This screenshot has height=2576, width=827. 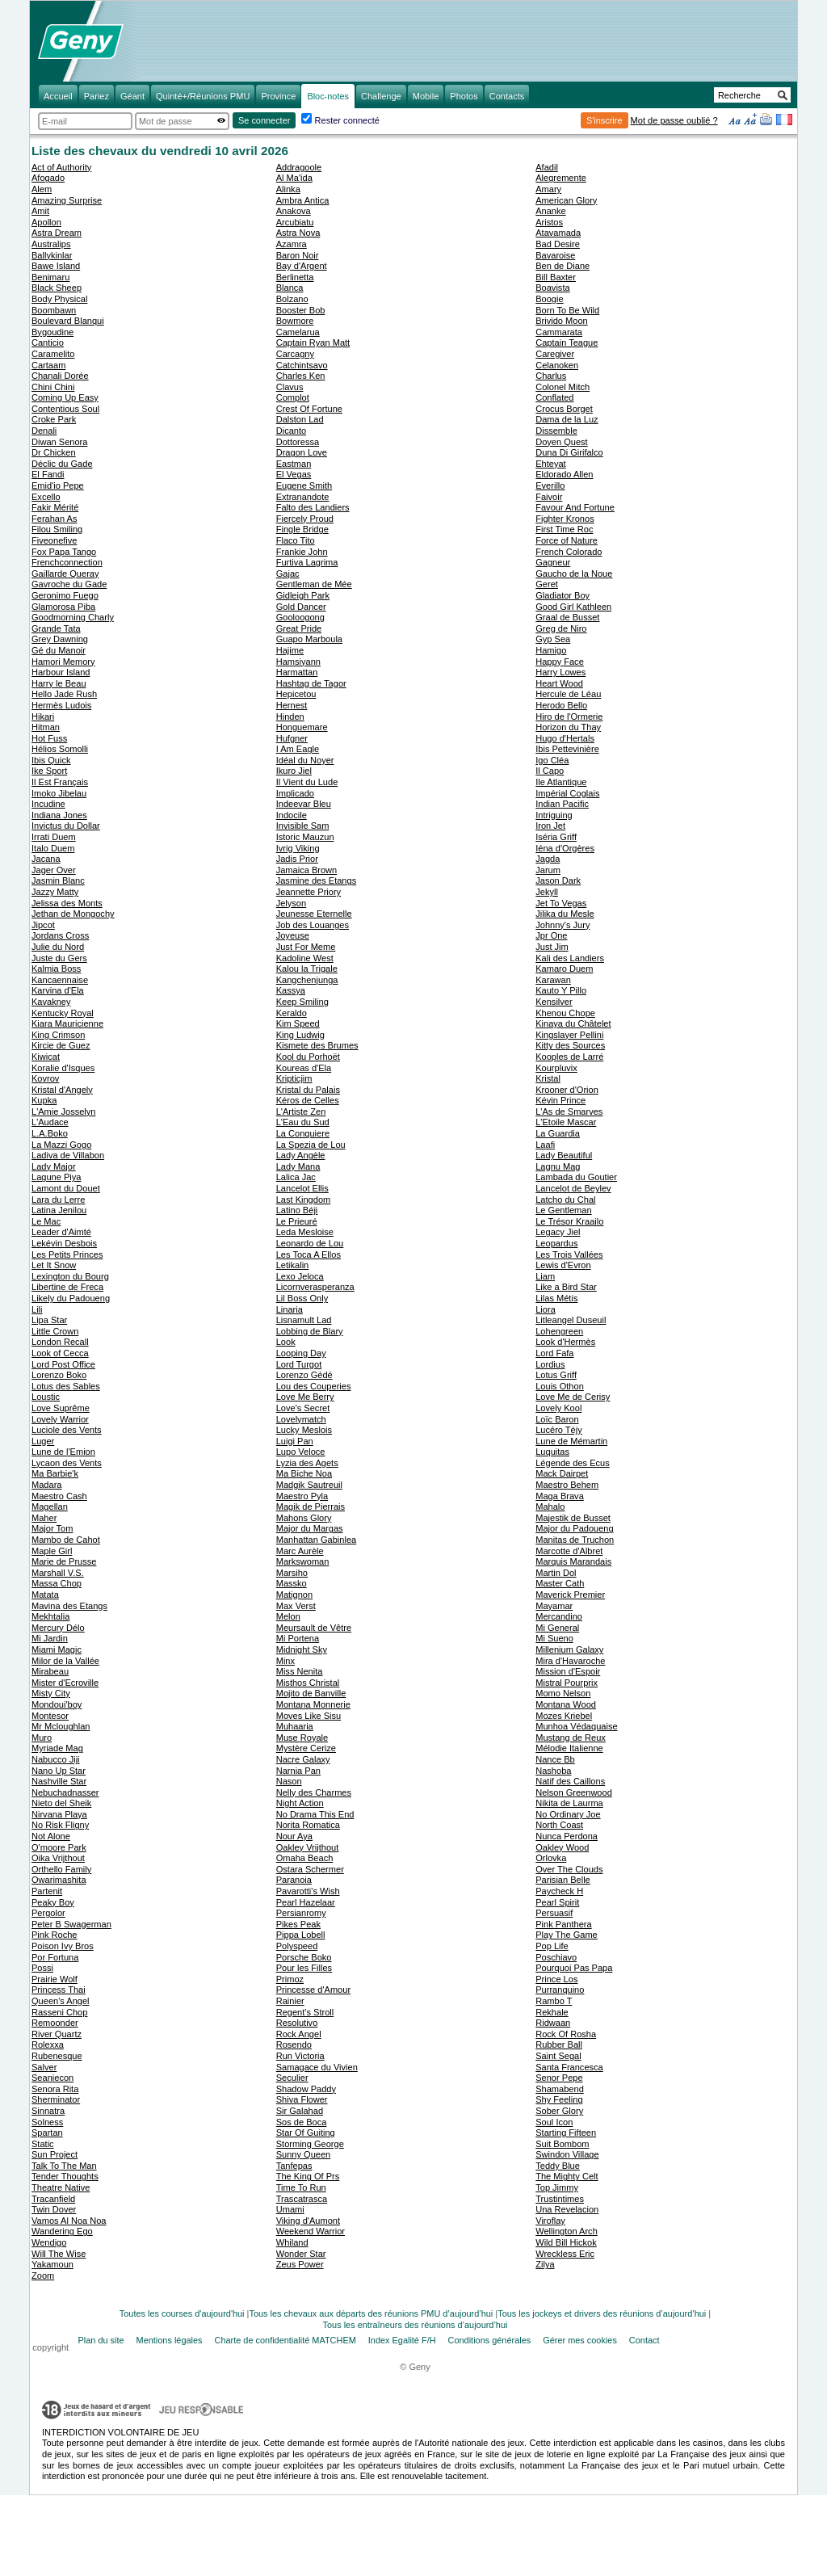 I want to click on Légende des Ecus, so click(x=572, y=1463).